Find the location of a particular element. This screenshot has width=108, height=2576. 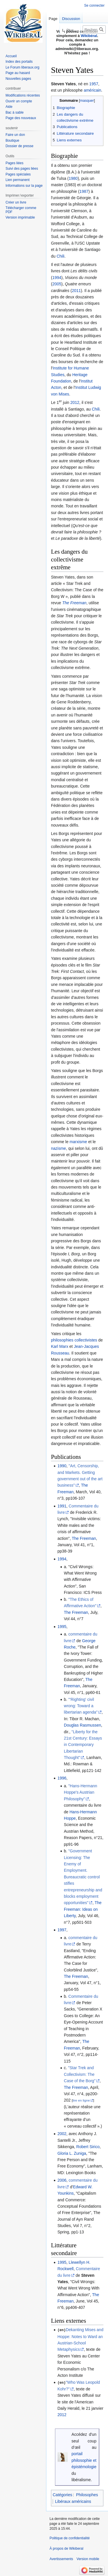

2002 is located at coordinates (61, 2133).